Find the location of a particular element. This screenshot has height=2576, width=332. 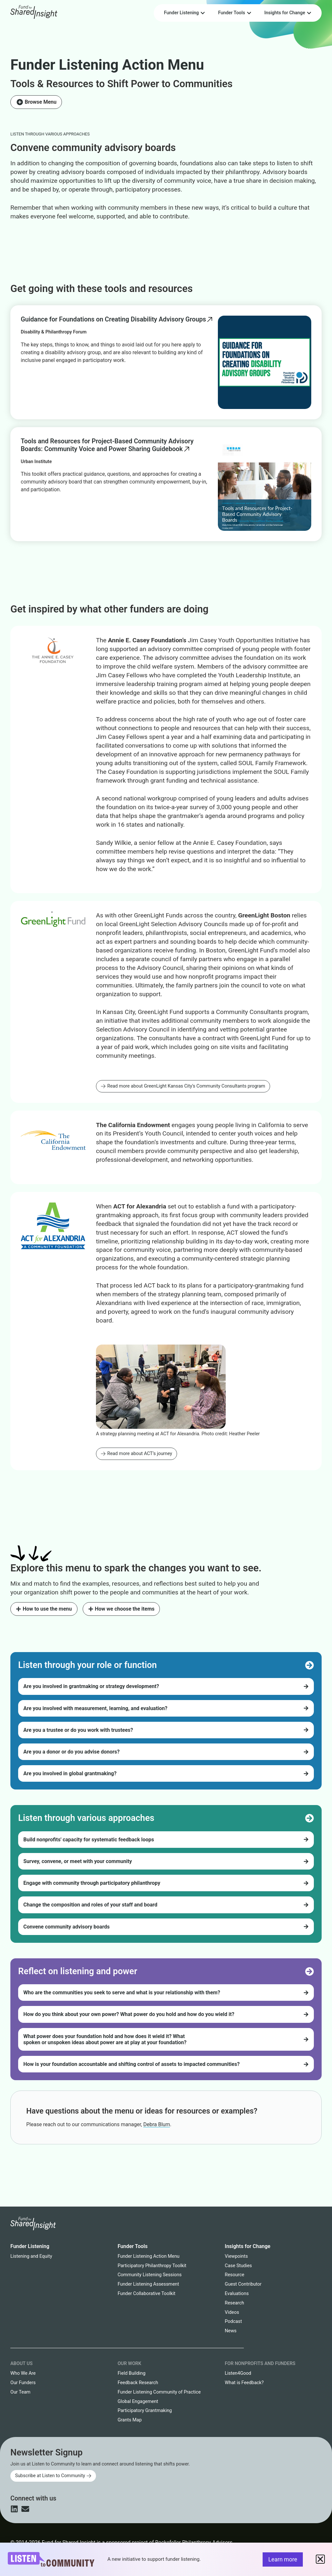

Guest Contributor is located at coordinates (243, 2284).